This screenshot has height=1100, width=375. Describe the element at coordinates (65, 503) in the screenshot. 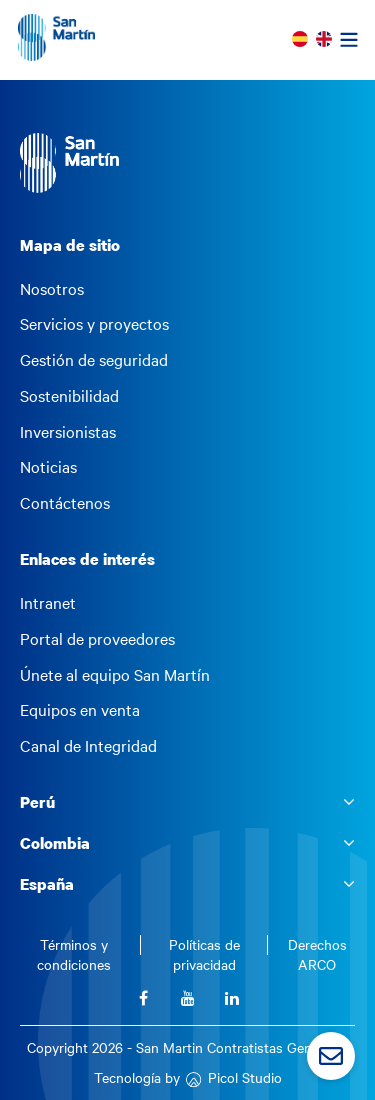

I see `Contáctenos` at that location.